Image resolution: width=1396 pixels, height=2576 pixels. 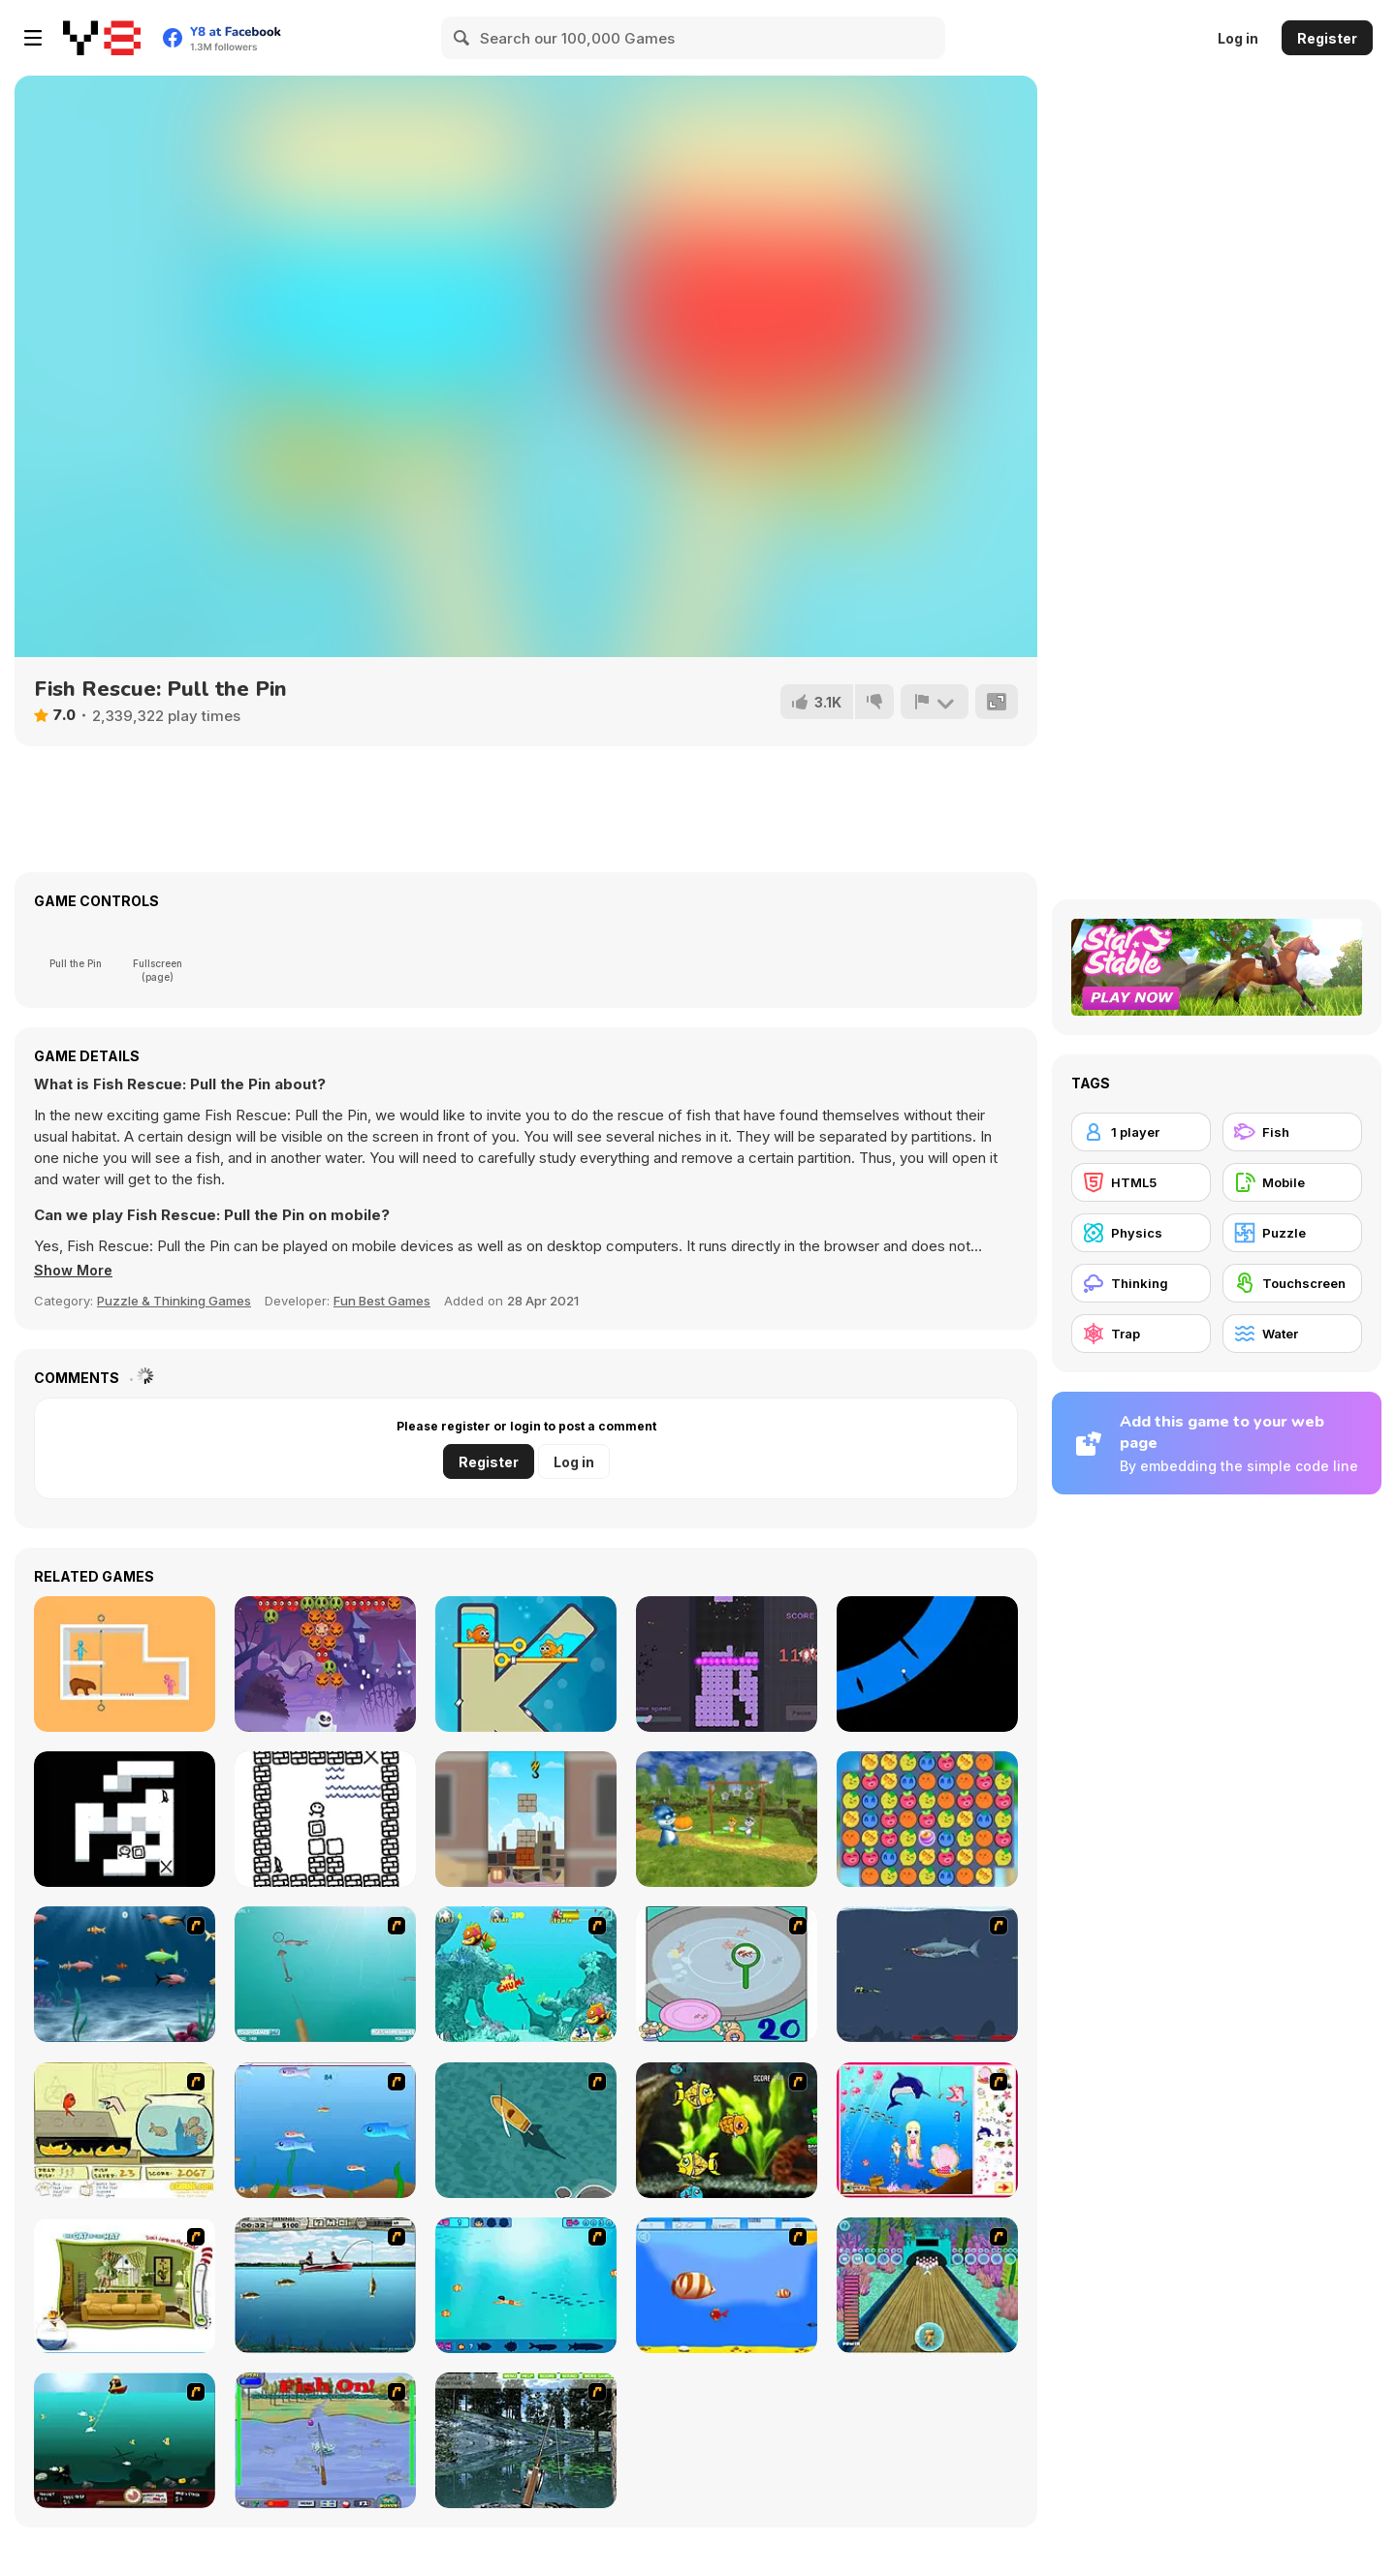 I want to click on [Fish Tales], so click(x=526, y=1974).